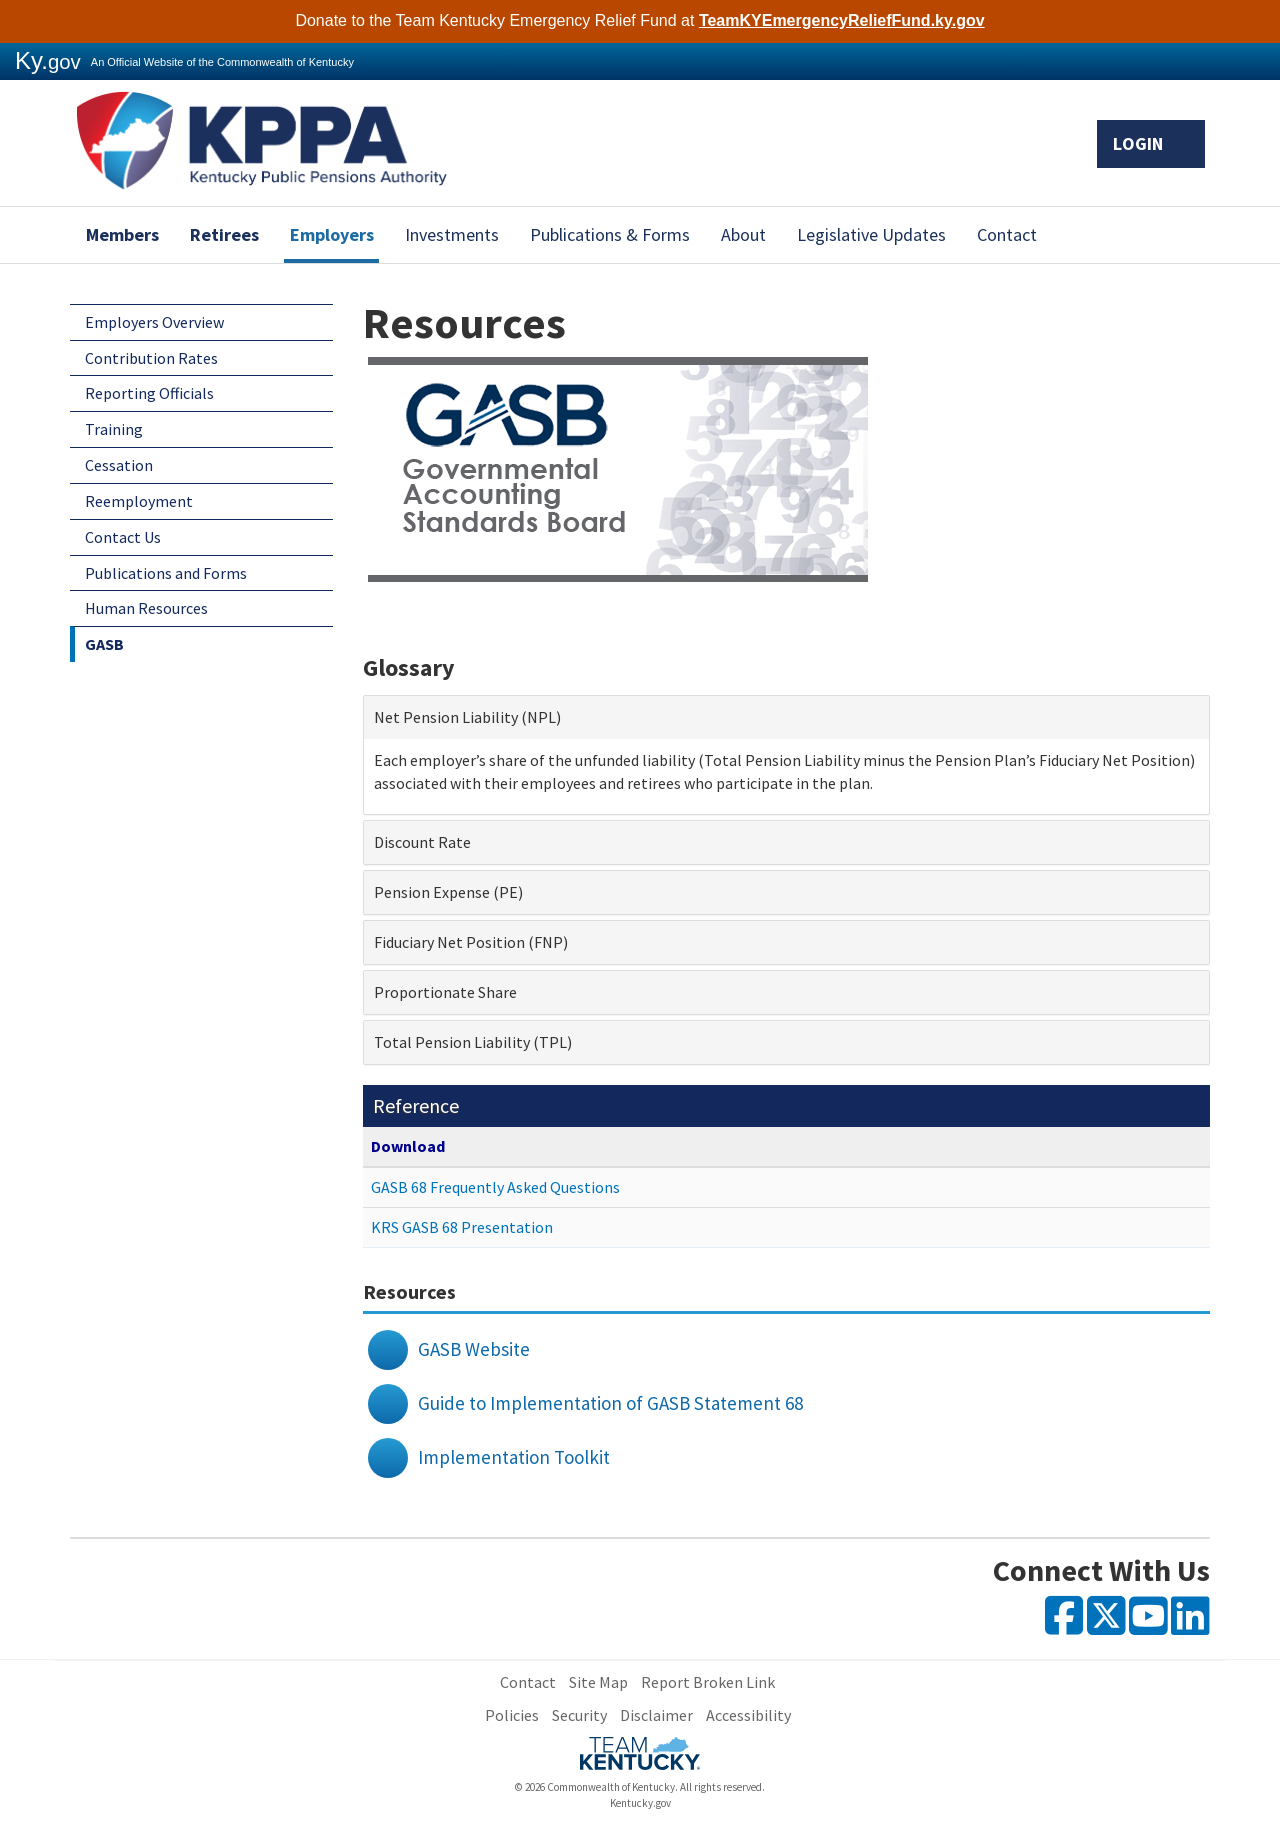 This screenshot has width=1280, height=1822. What do you see at coordinates (122, 234) in the screenshot?
I see `Members` at bounding box center [122, 234].